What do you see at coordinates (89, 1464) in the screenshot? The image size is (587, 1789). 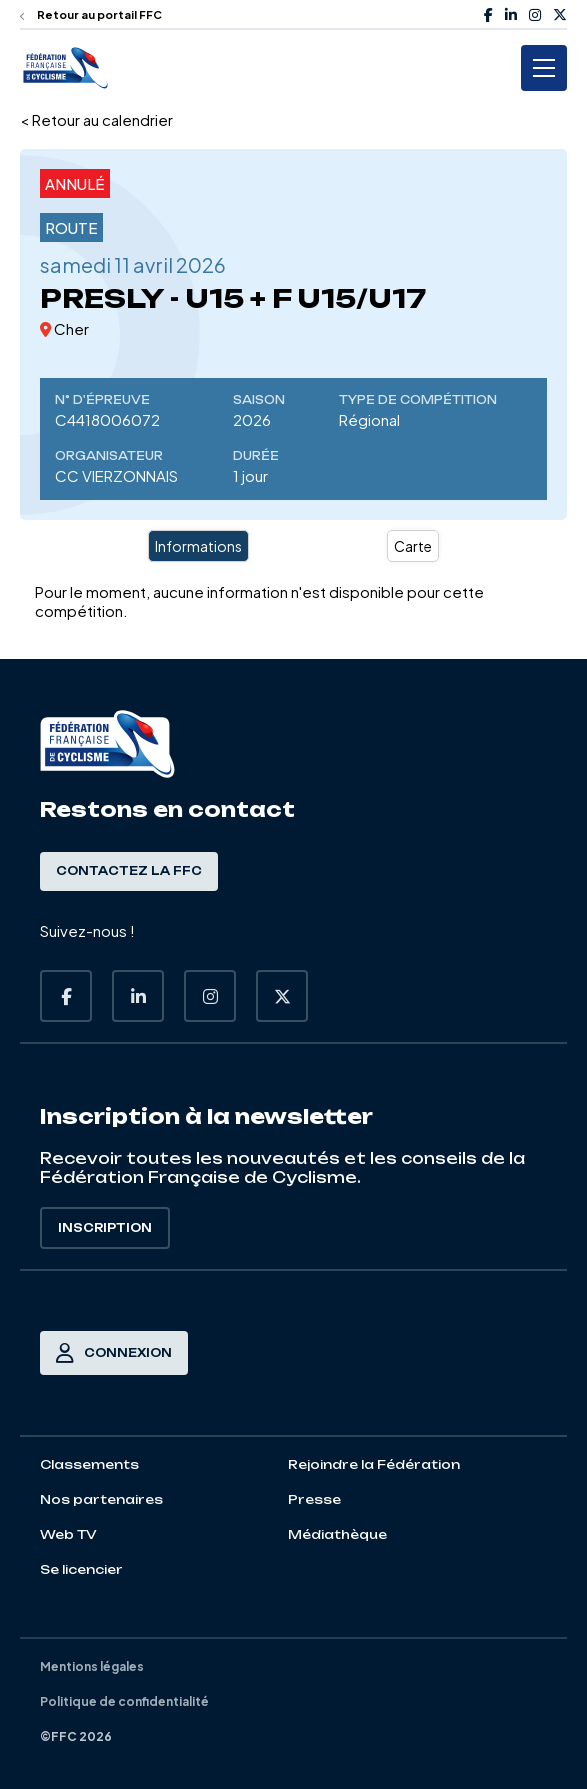 I see `Classements` at bounding box center [89, 1464].